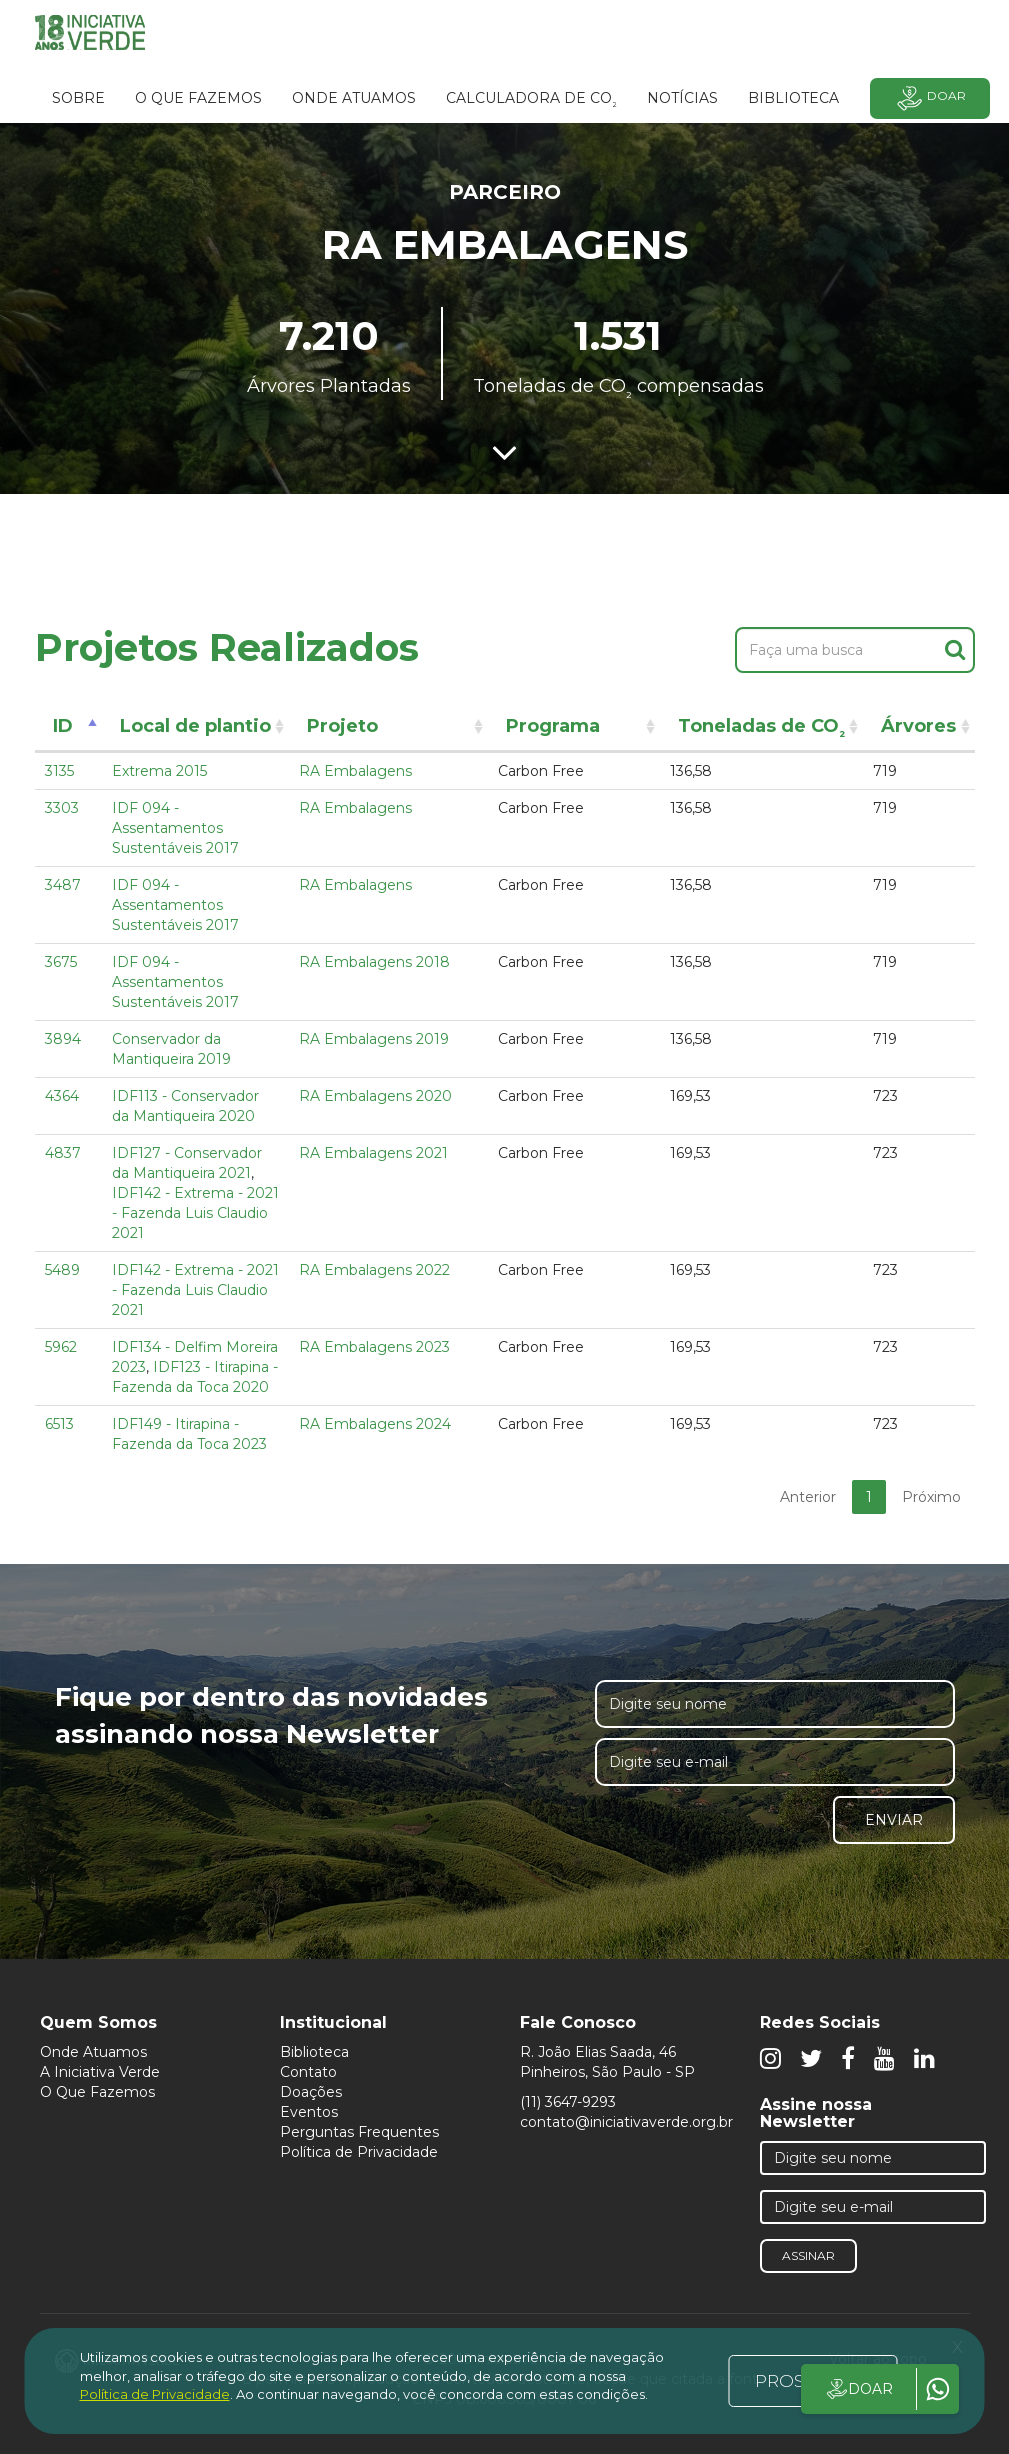 Image resolution: width=1009 pixels, height=2454 pixels. I want to click on RA Embalagens 2019, so click(374, 1039).